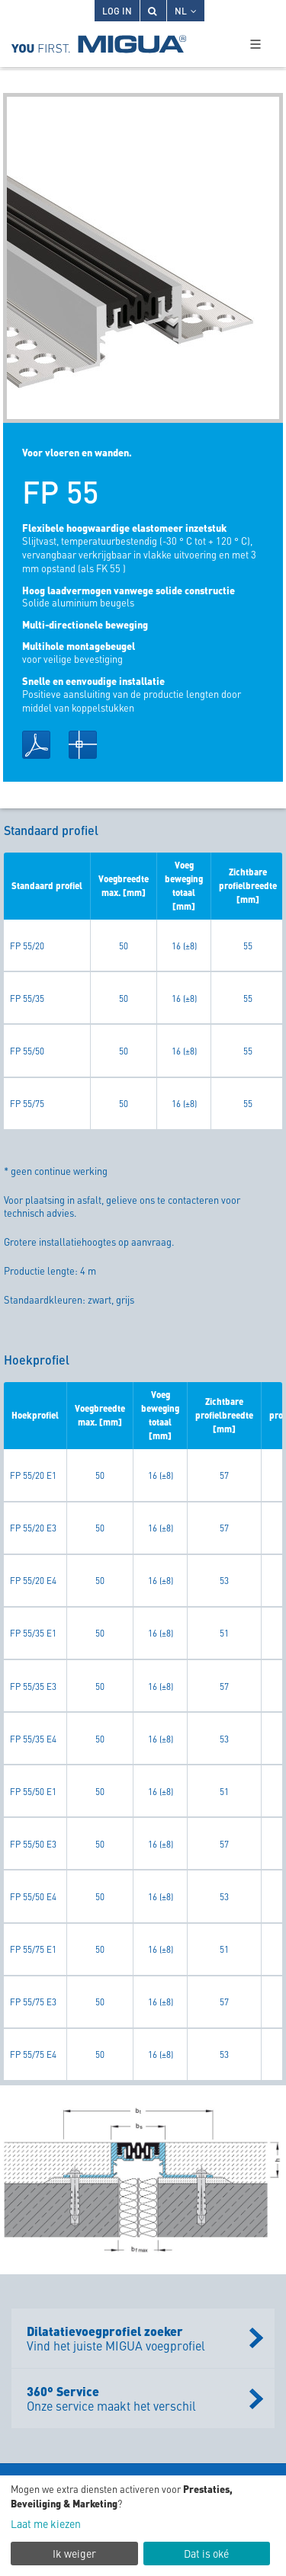 The image size is (286, 2576). I want to click on Log in, so click(117, 10).